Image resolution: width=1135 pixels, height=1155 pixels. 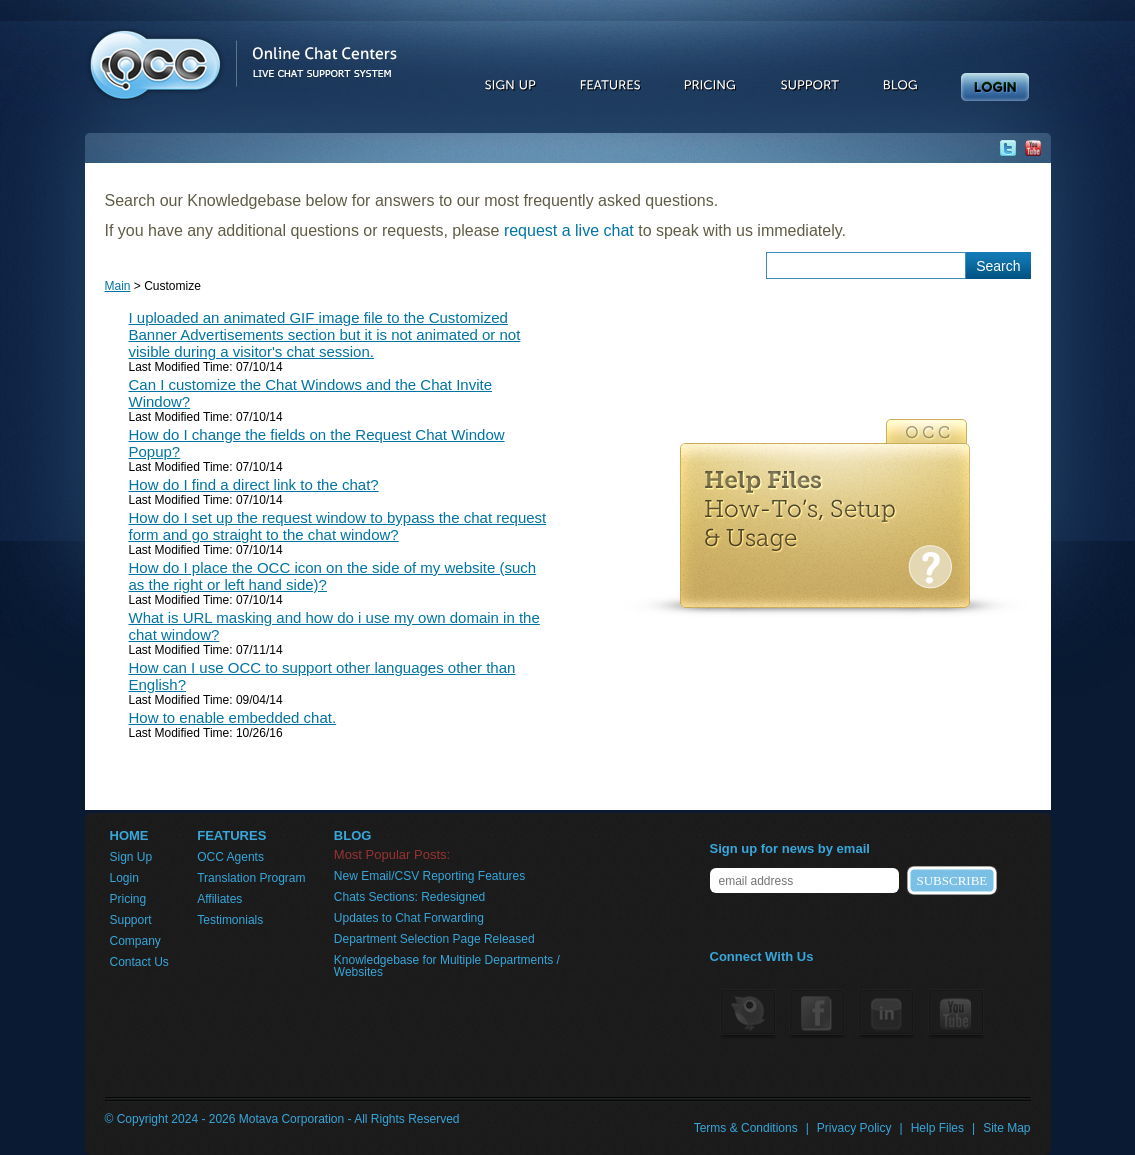 What do you see at coordinates (129, 836) in the screenshot?
I see `HOME` at bounding box center [129, 836].